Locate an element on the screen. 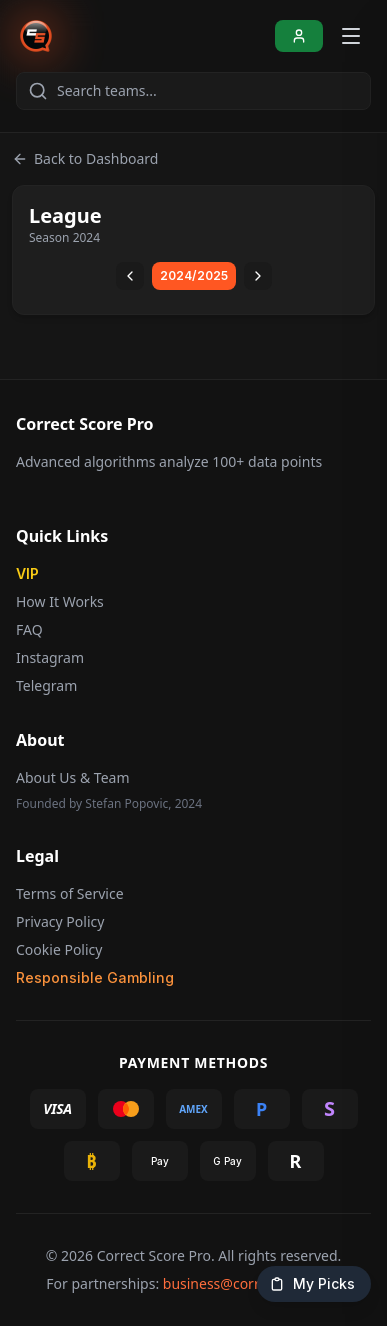 Image resolution: width=387 pixels, height=1326 pixels. Instagram is located at coordinates (50, 657).